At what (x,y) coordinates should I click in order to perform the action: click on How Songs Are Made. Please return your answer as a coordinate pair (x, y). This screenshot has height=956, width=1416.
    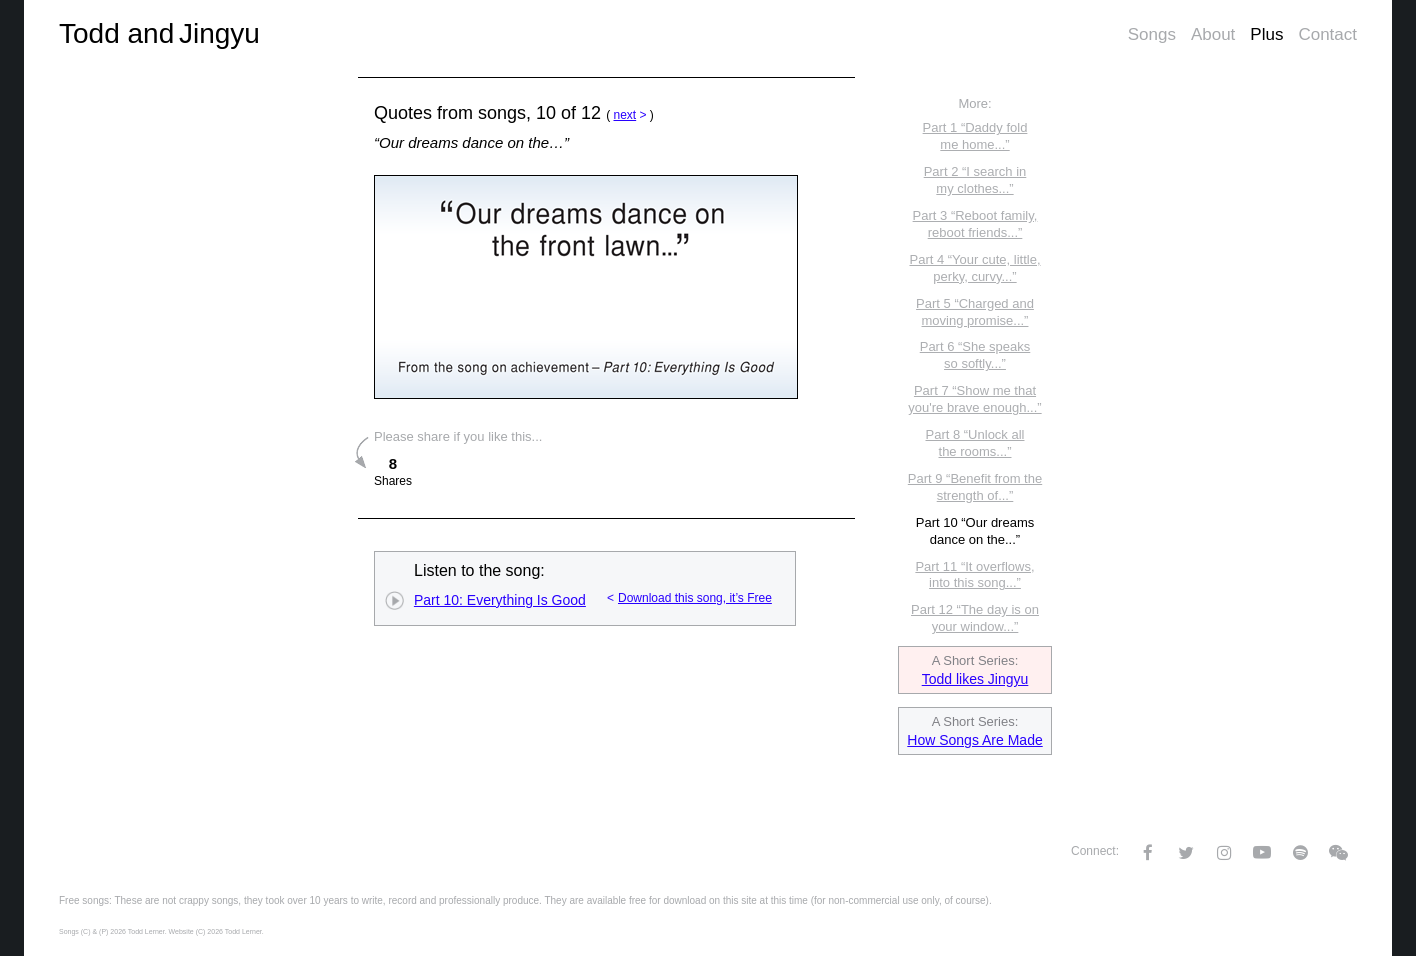
    Looking at the image, I should click on (974, 740).